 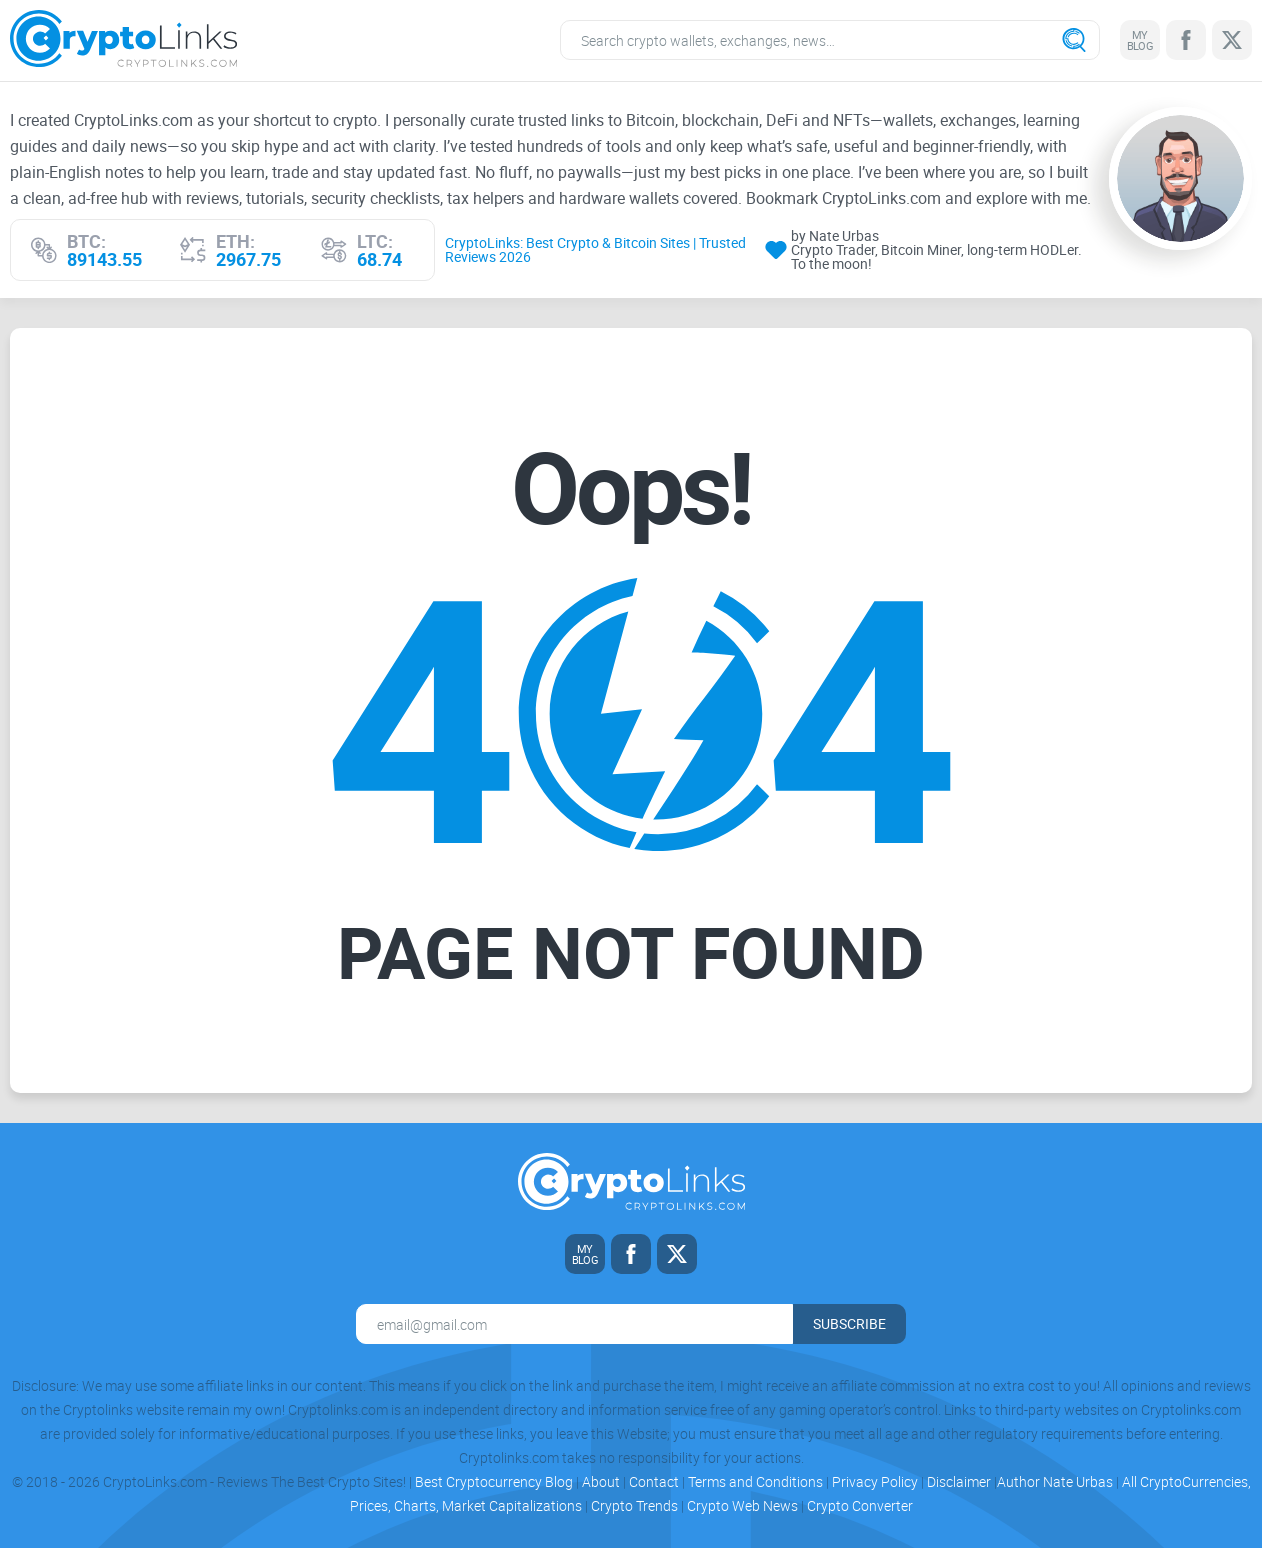 What do you see at coordinates (634, 1505) in the screenshot?
I see `Crypto Trends` at bounding box center [634, 1505].